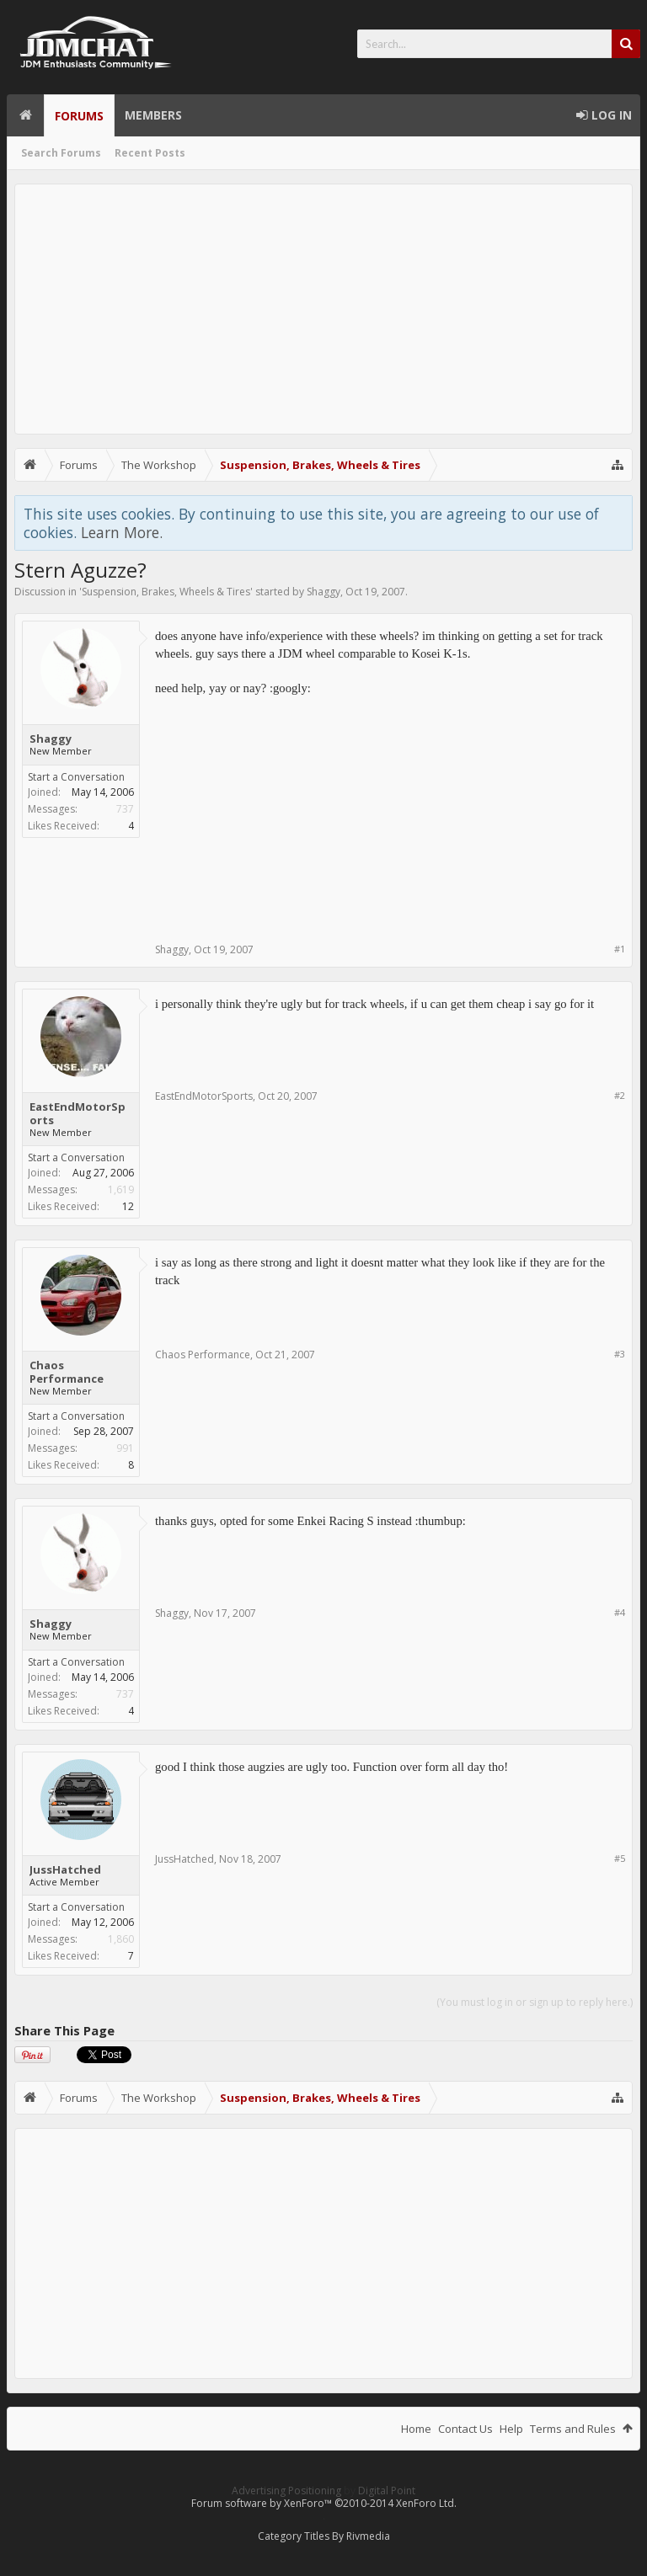  Describe the element at coordinates (79, 116) in the screenshot. I see `Forums` at that location.